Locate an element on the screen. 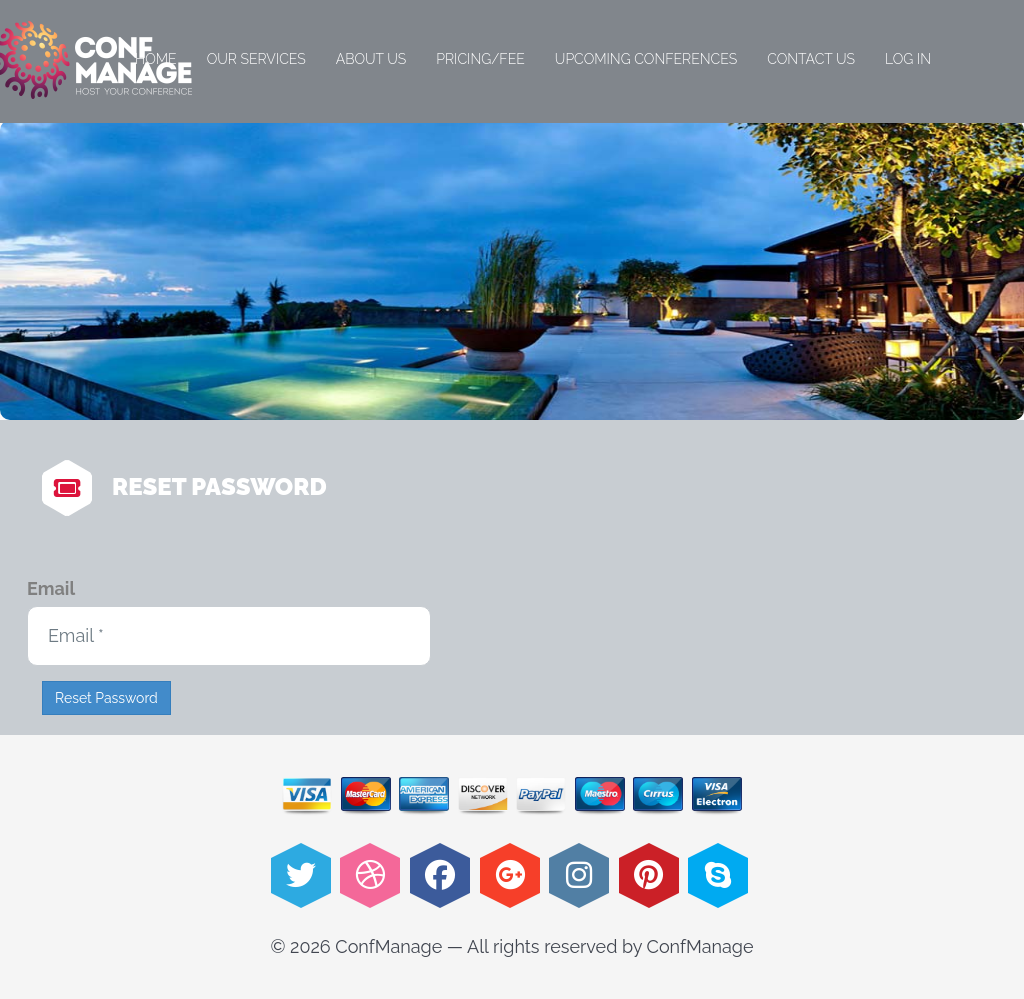  Our Services is located at coordinates (256, 59).